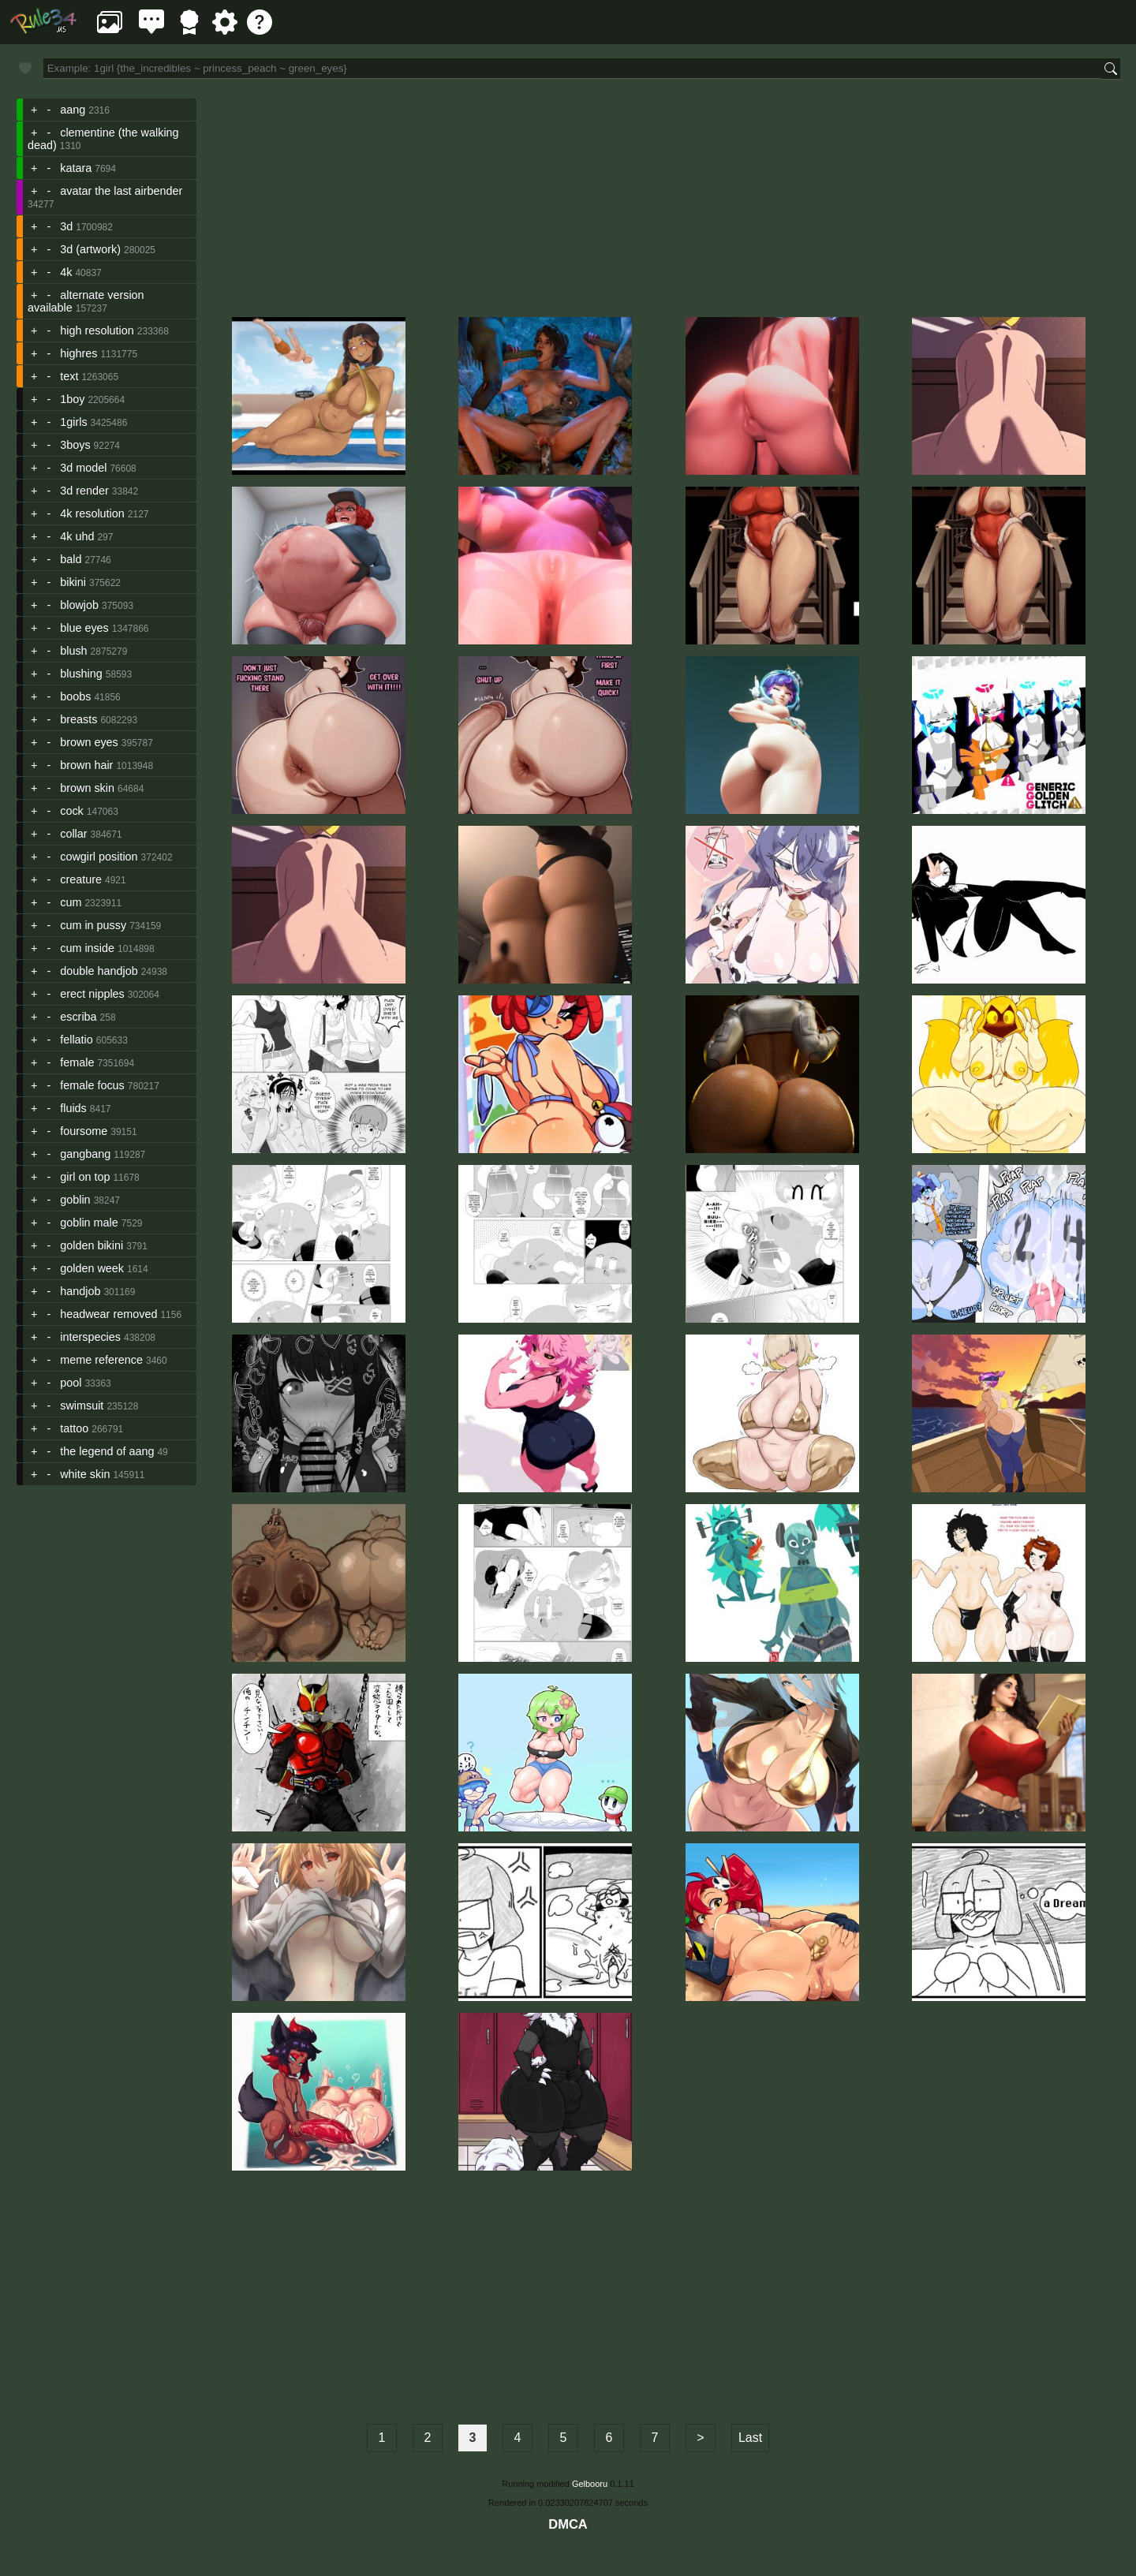 The width and height of the screenshot is (1136, 2576). What do you see at coordinates (76, 1039) in the screenshot?
I see `fellatio` at bounding box center [76, 1039].